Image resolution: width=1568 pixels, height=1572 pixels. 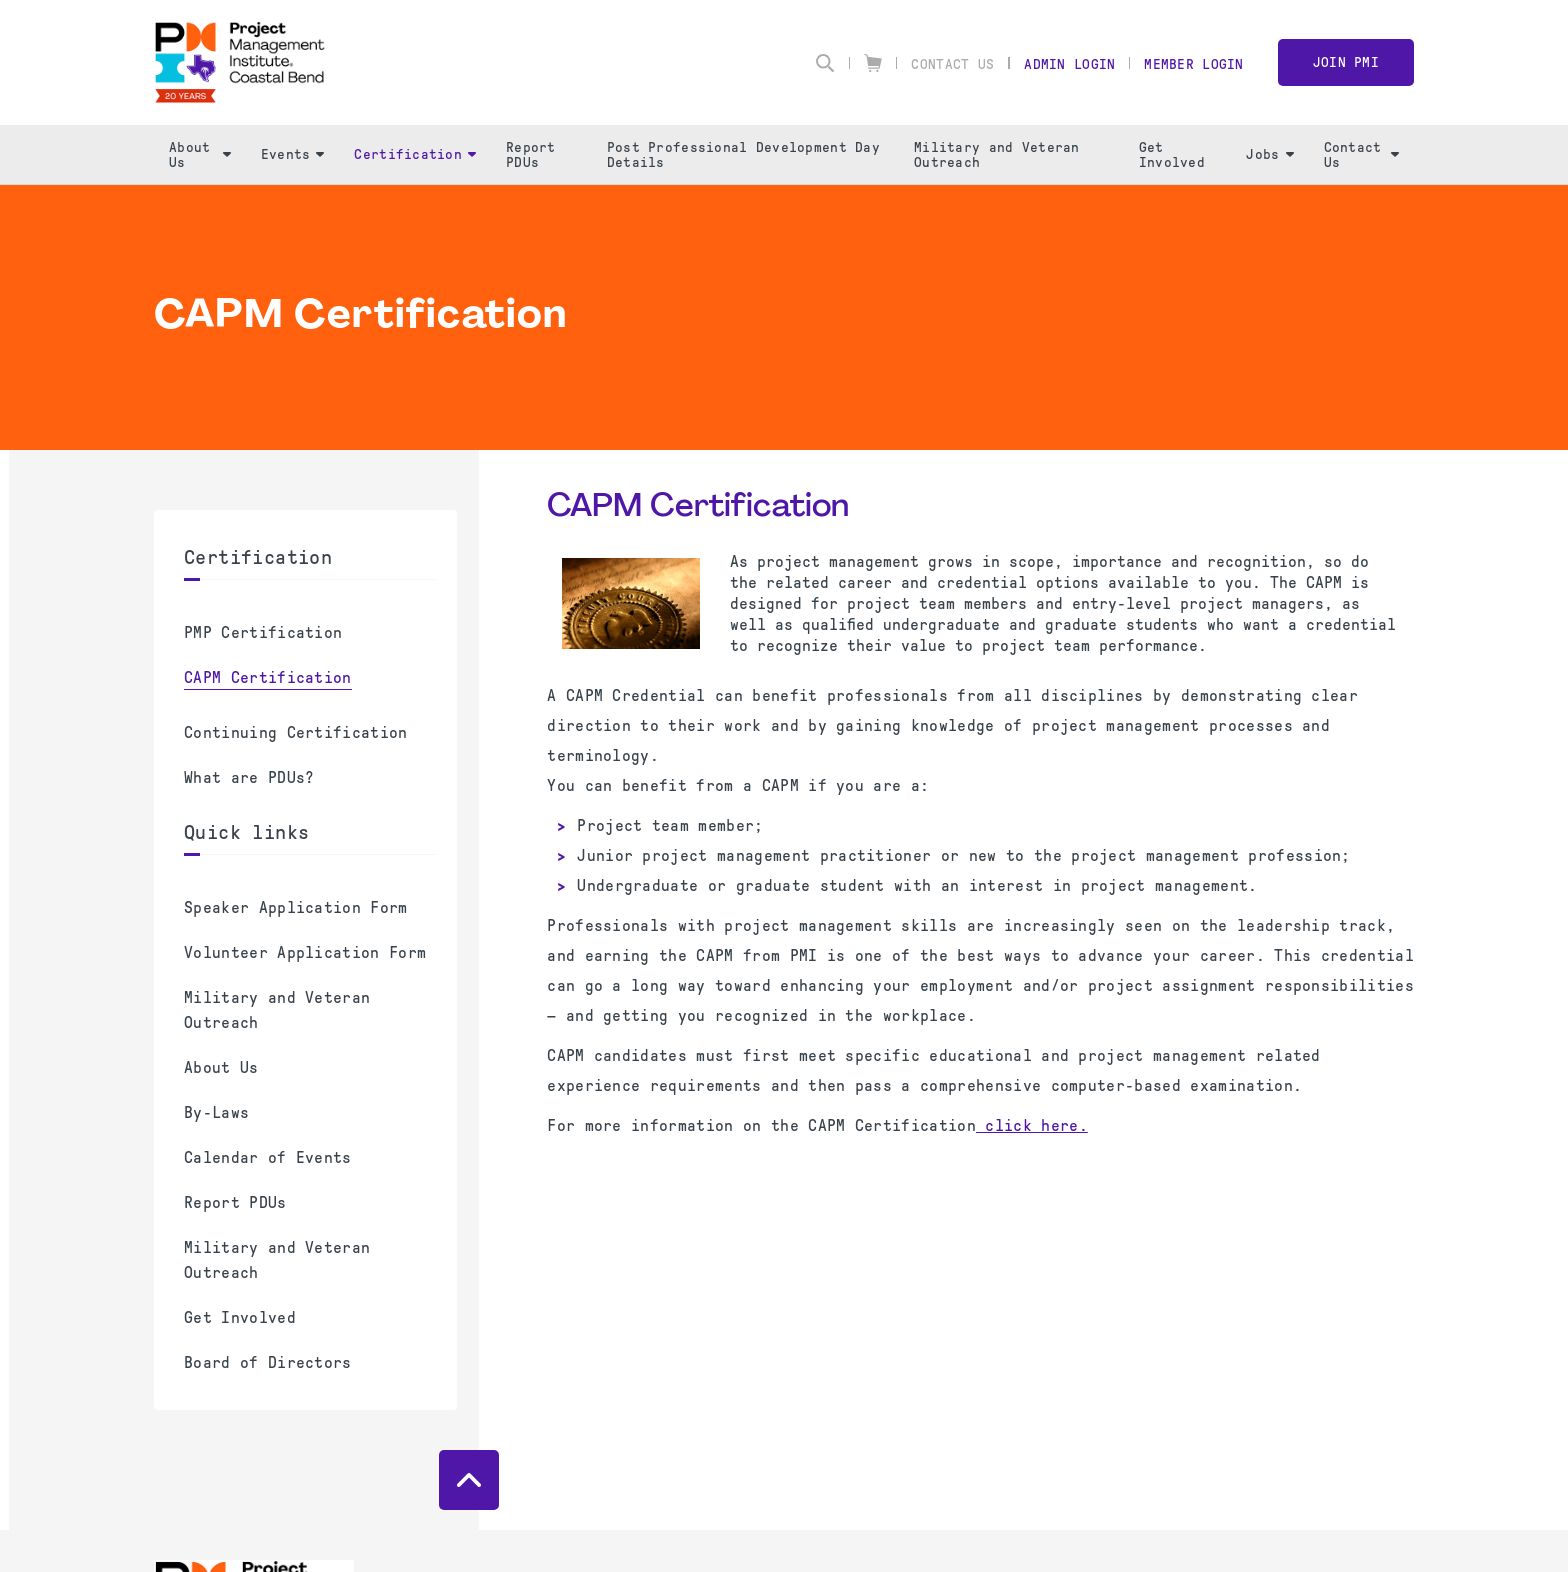 What do you see at coordinates (1346, 62) in the screenshot?
I see `Join PMI` at bounding box center [1346, 62].